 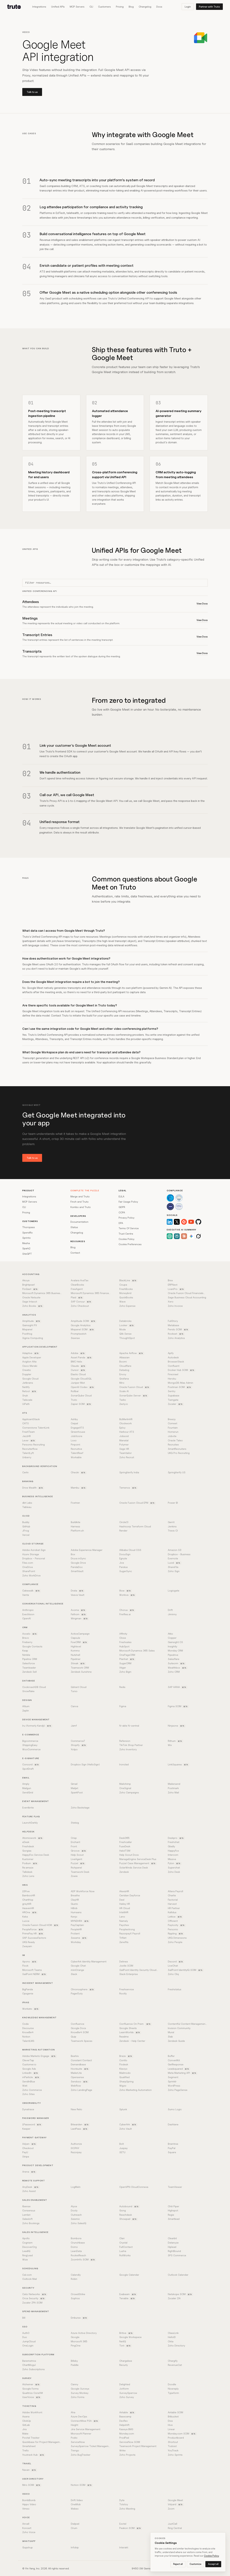 I want to click on Emburse, so click(x=79, y=2317).